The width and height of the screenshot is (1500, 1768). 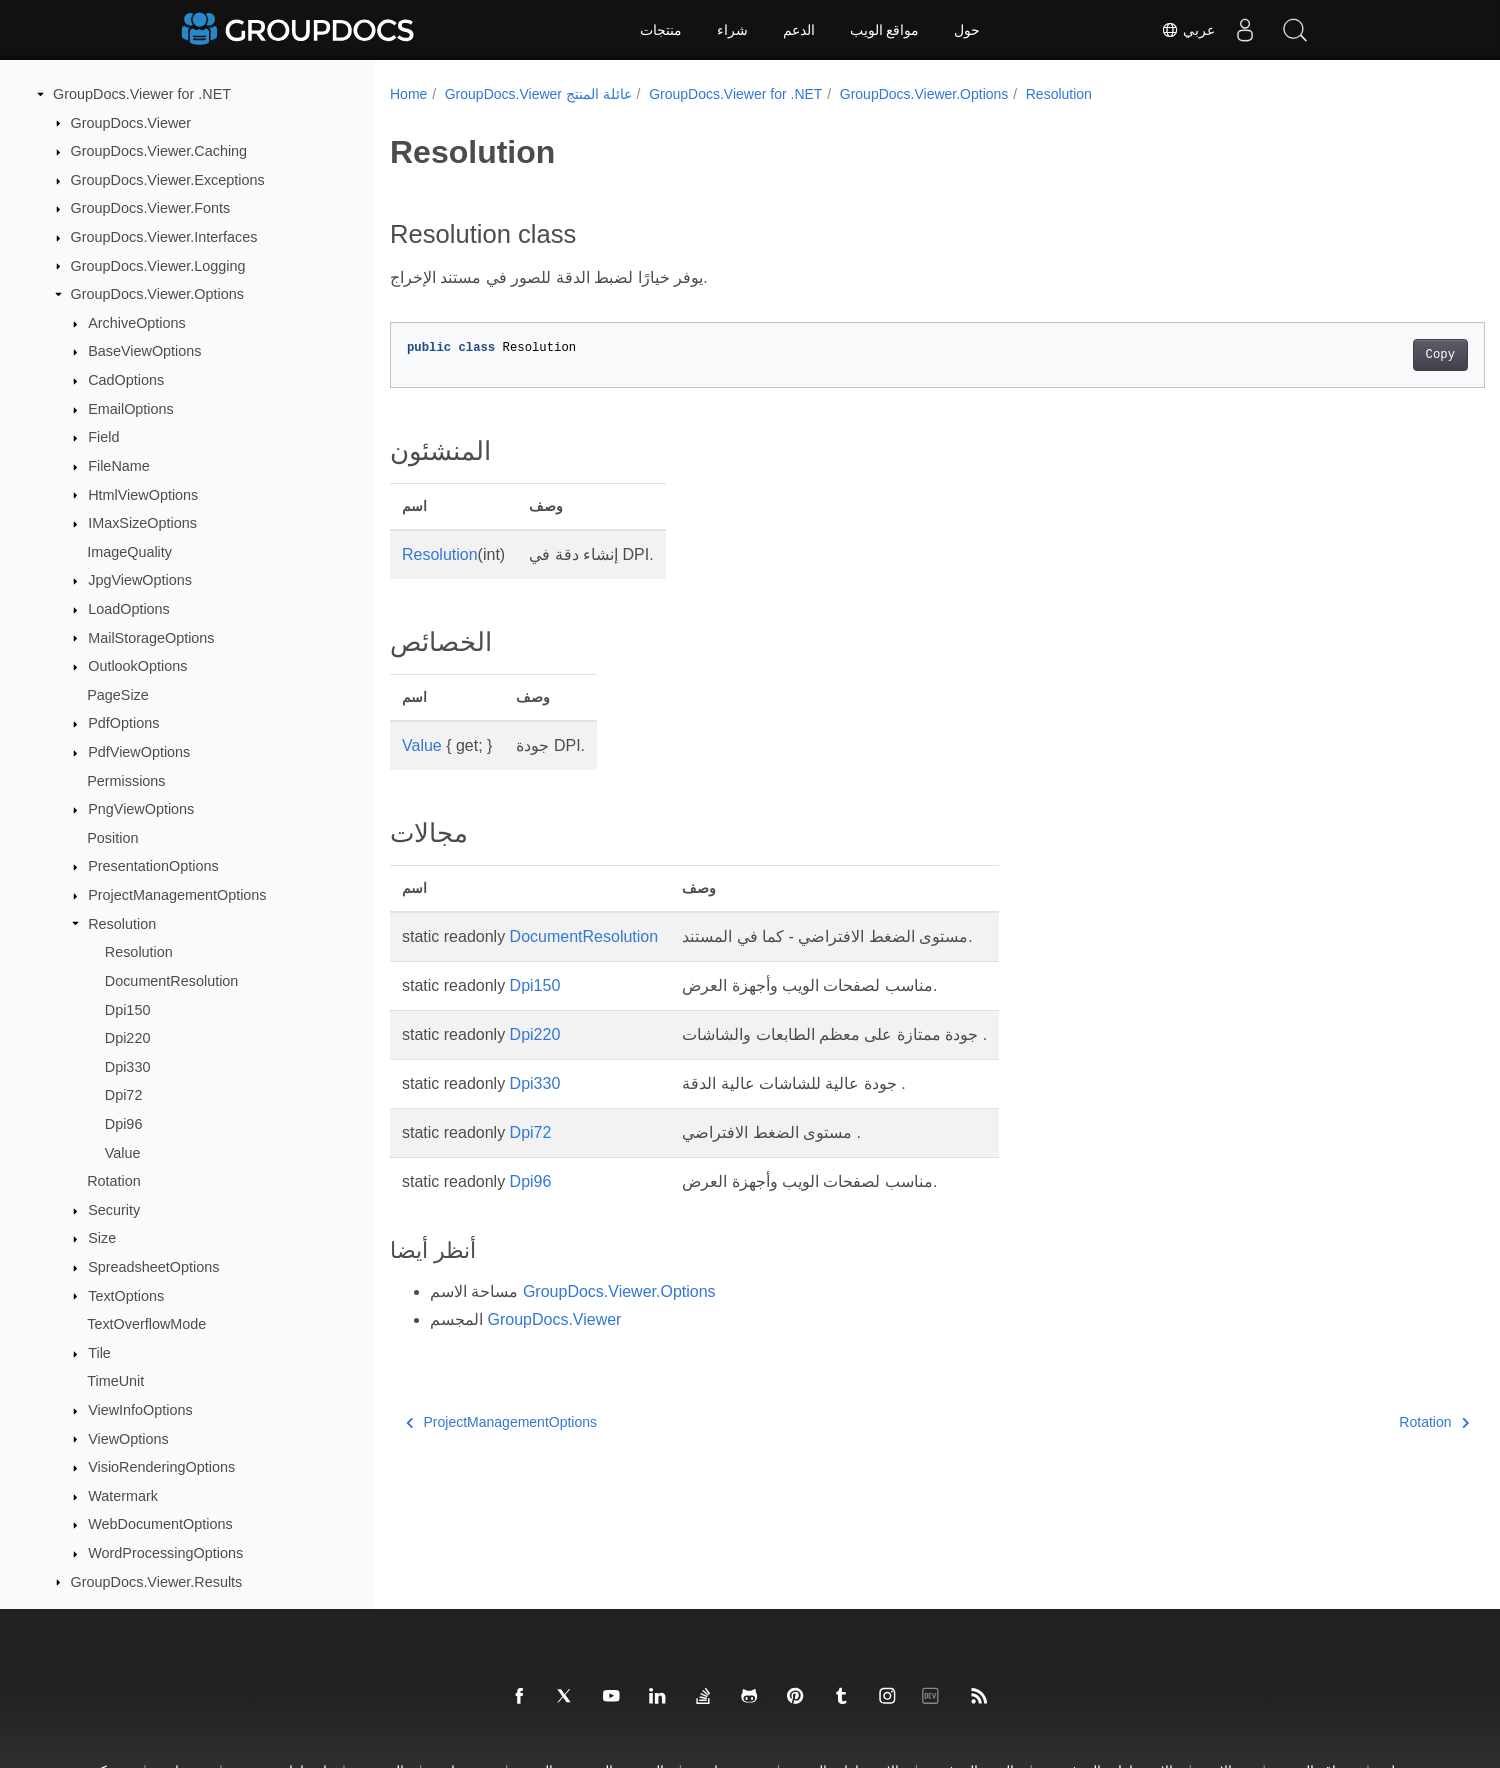 I want to click on ViewInfoOptions, so click(x=140, y=1410).